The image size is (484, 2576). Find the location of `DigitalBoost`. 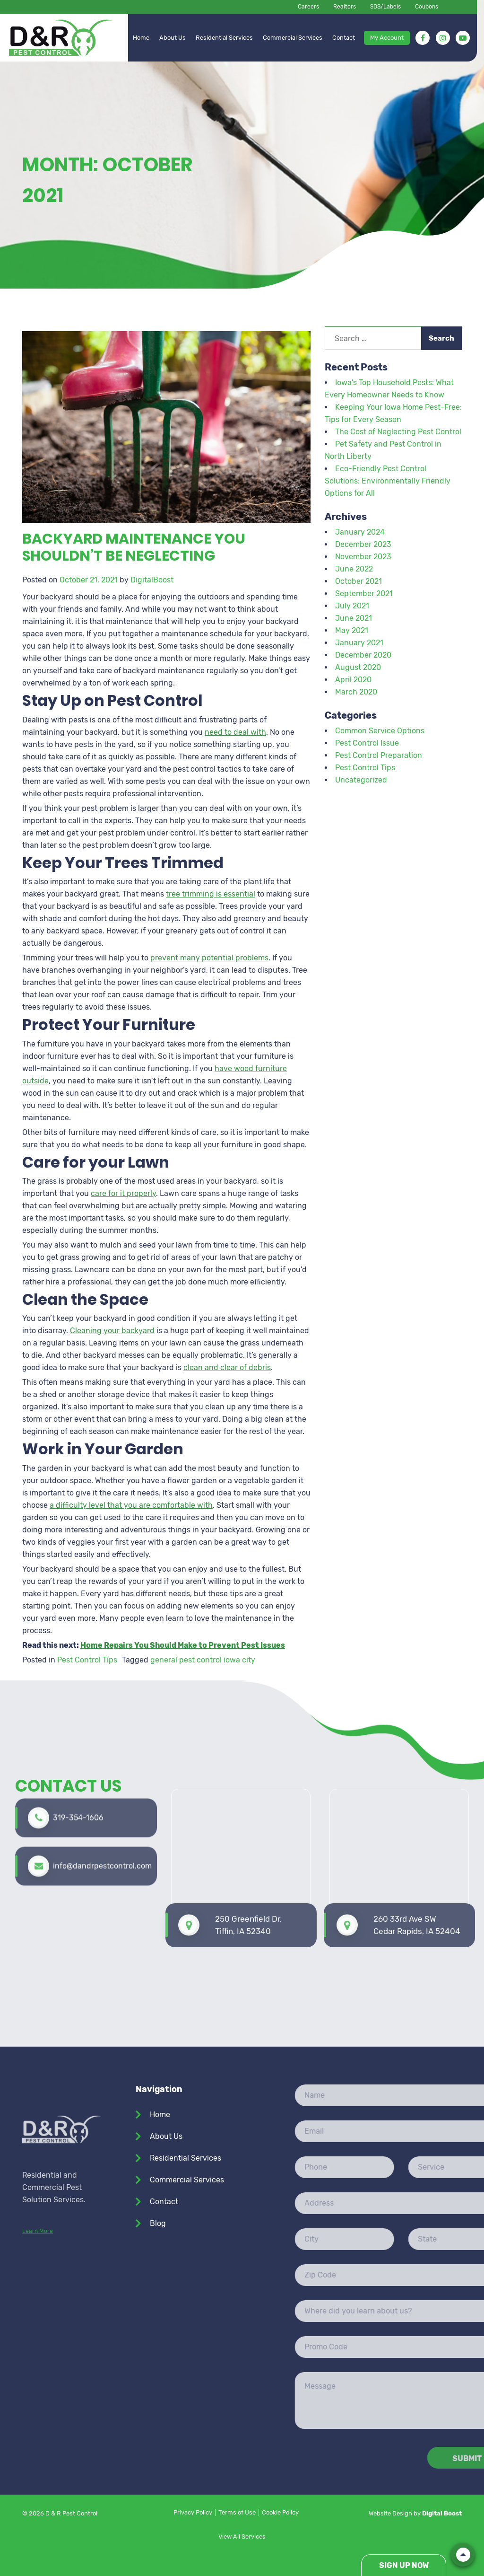

DigitalBoost is located at coordinates (151, 579).